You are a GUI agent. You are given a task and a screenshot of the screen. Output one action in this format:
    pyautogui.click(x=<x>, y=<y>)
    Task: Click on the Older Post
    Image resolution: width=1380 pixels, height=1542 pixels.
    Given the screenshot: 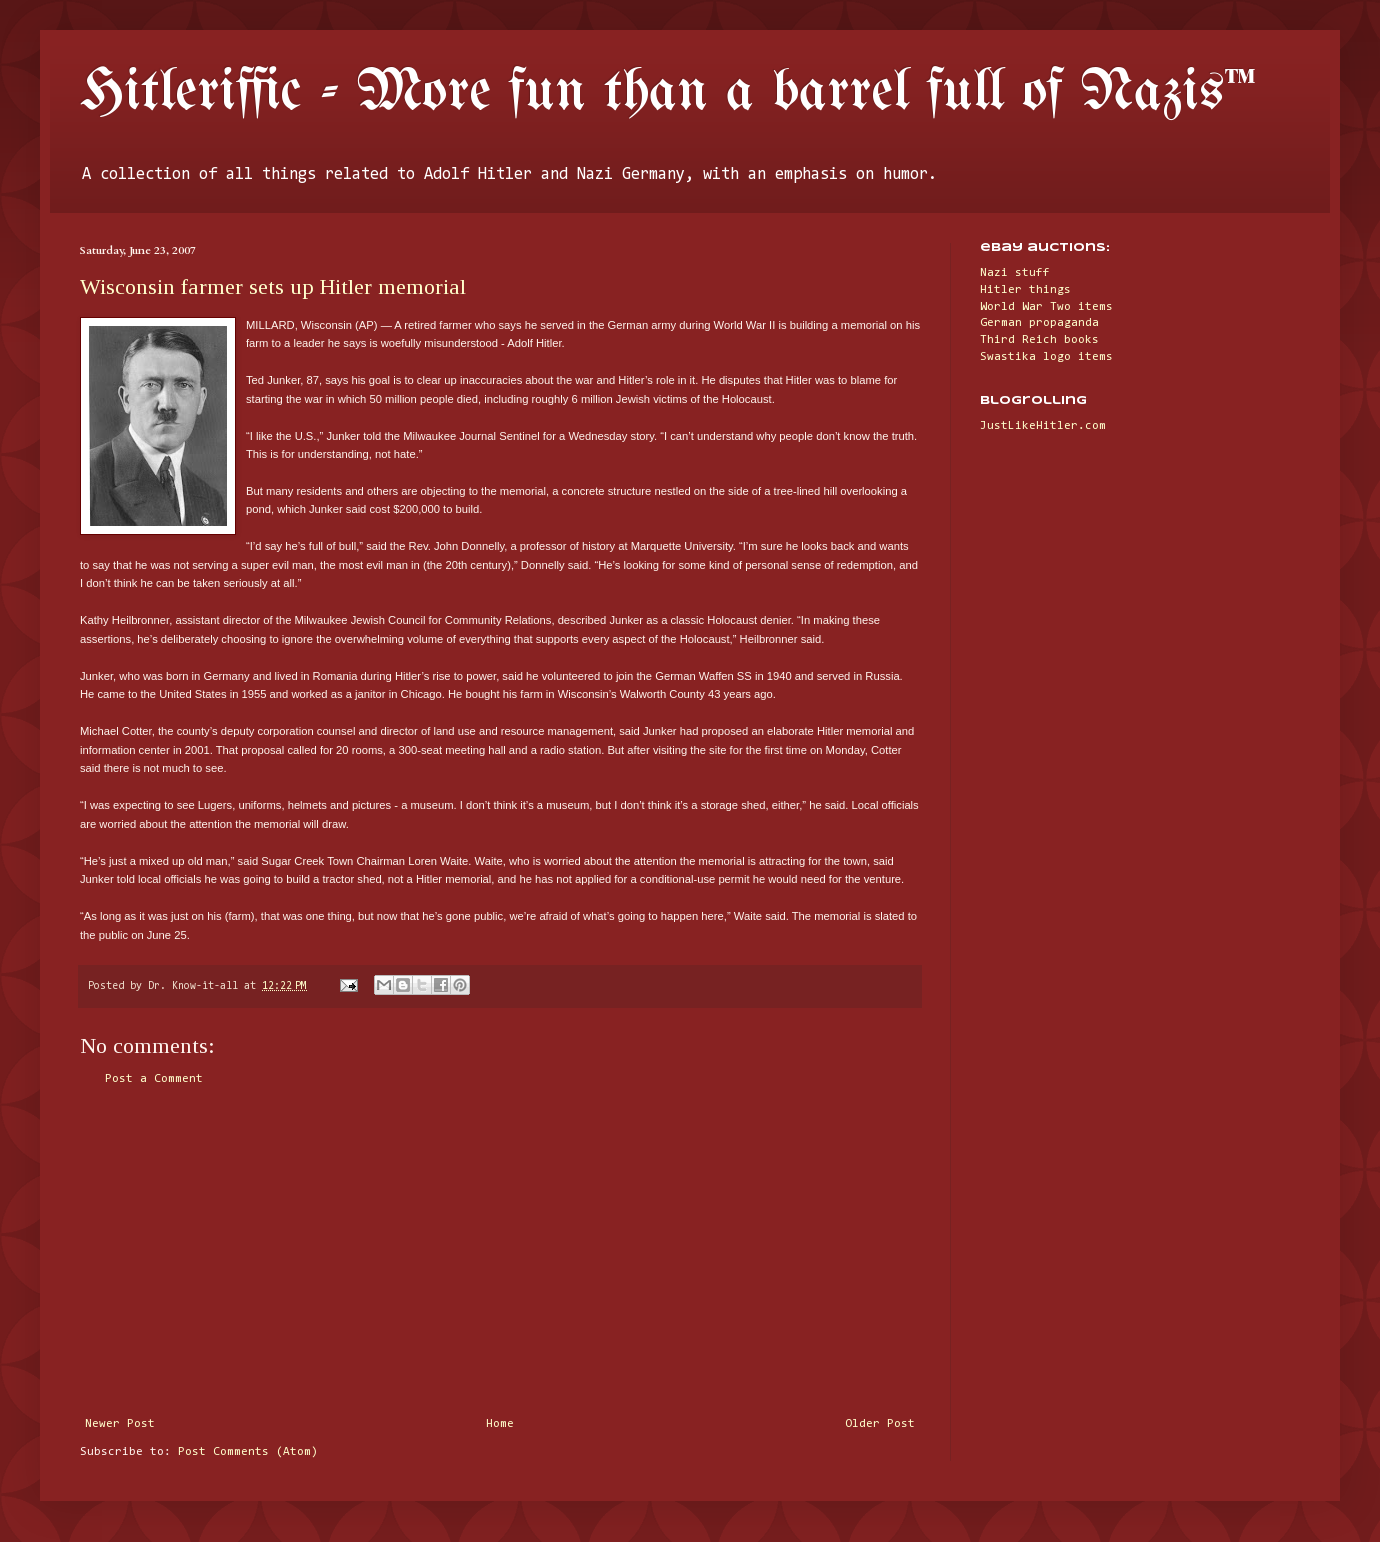 What is the action you would take?
    pyautogui.click(x=880, y=1424)
    